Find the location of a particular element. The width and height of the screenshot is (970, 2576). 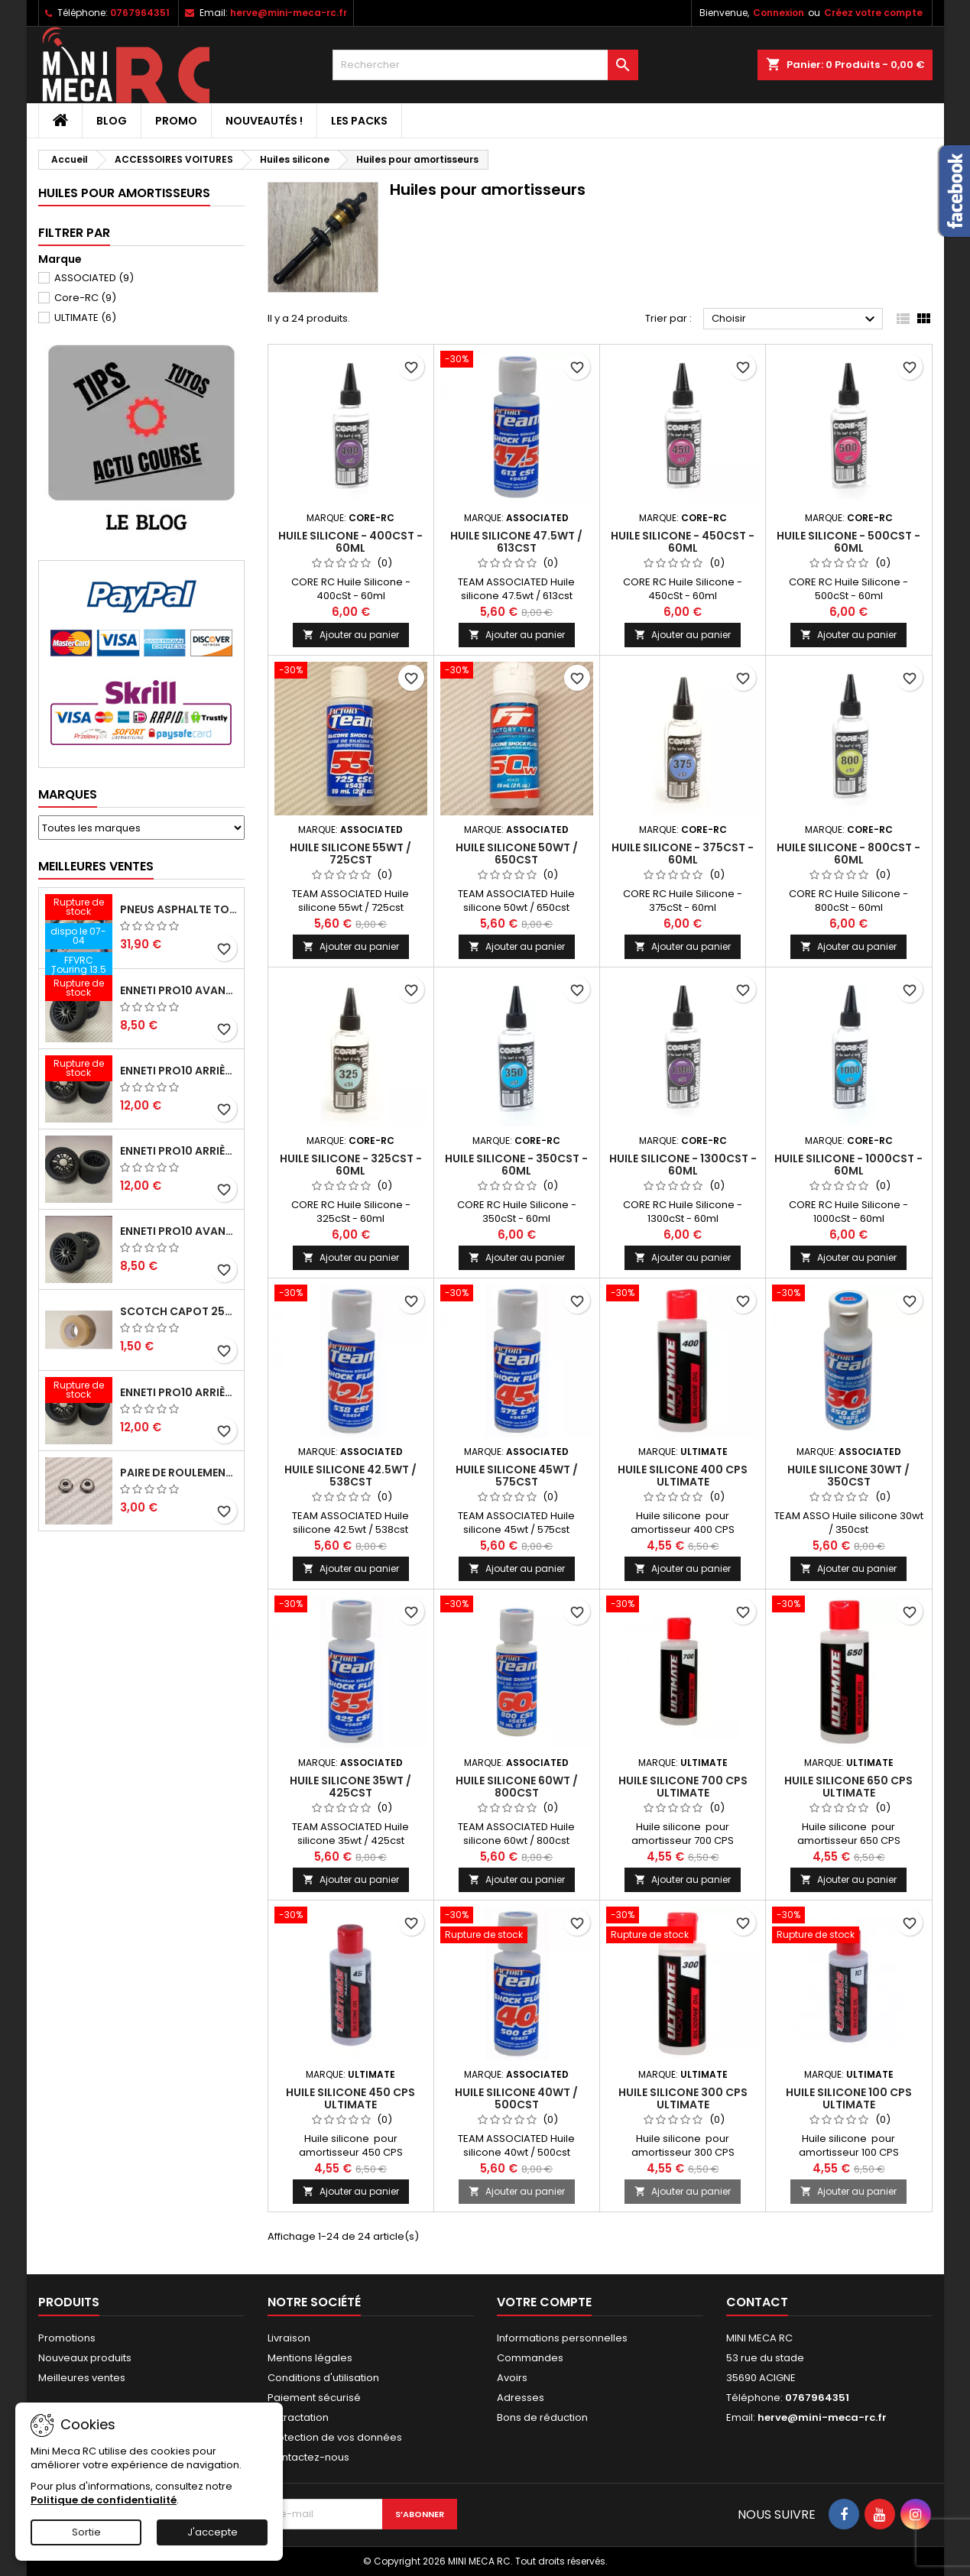

Huile Silicone - 350cSt - 60ml is located at coordinates (516, 1164).